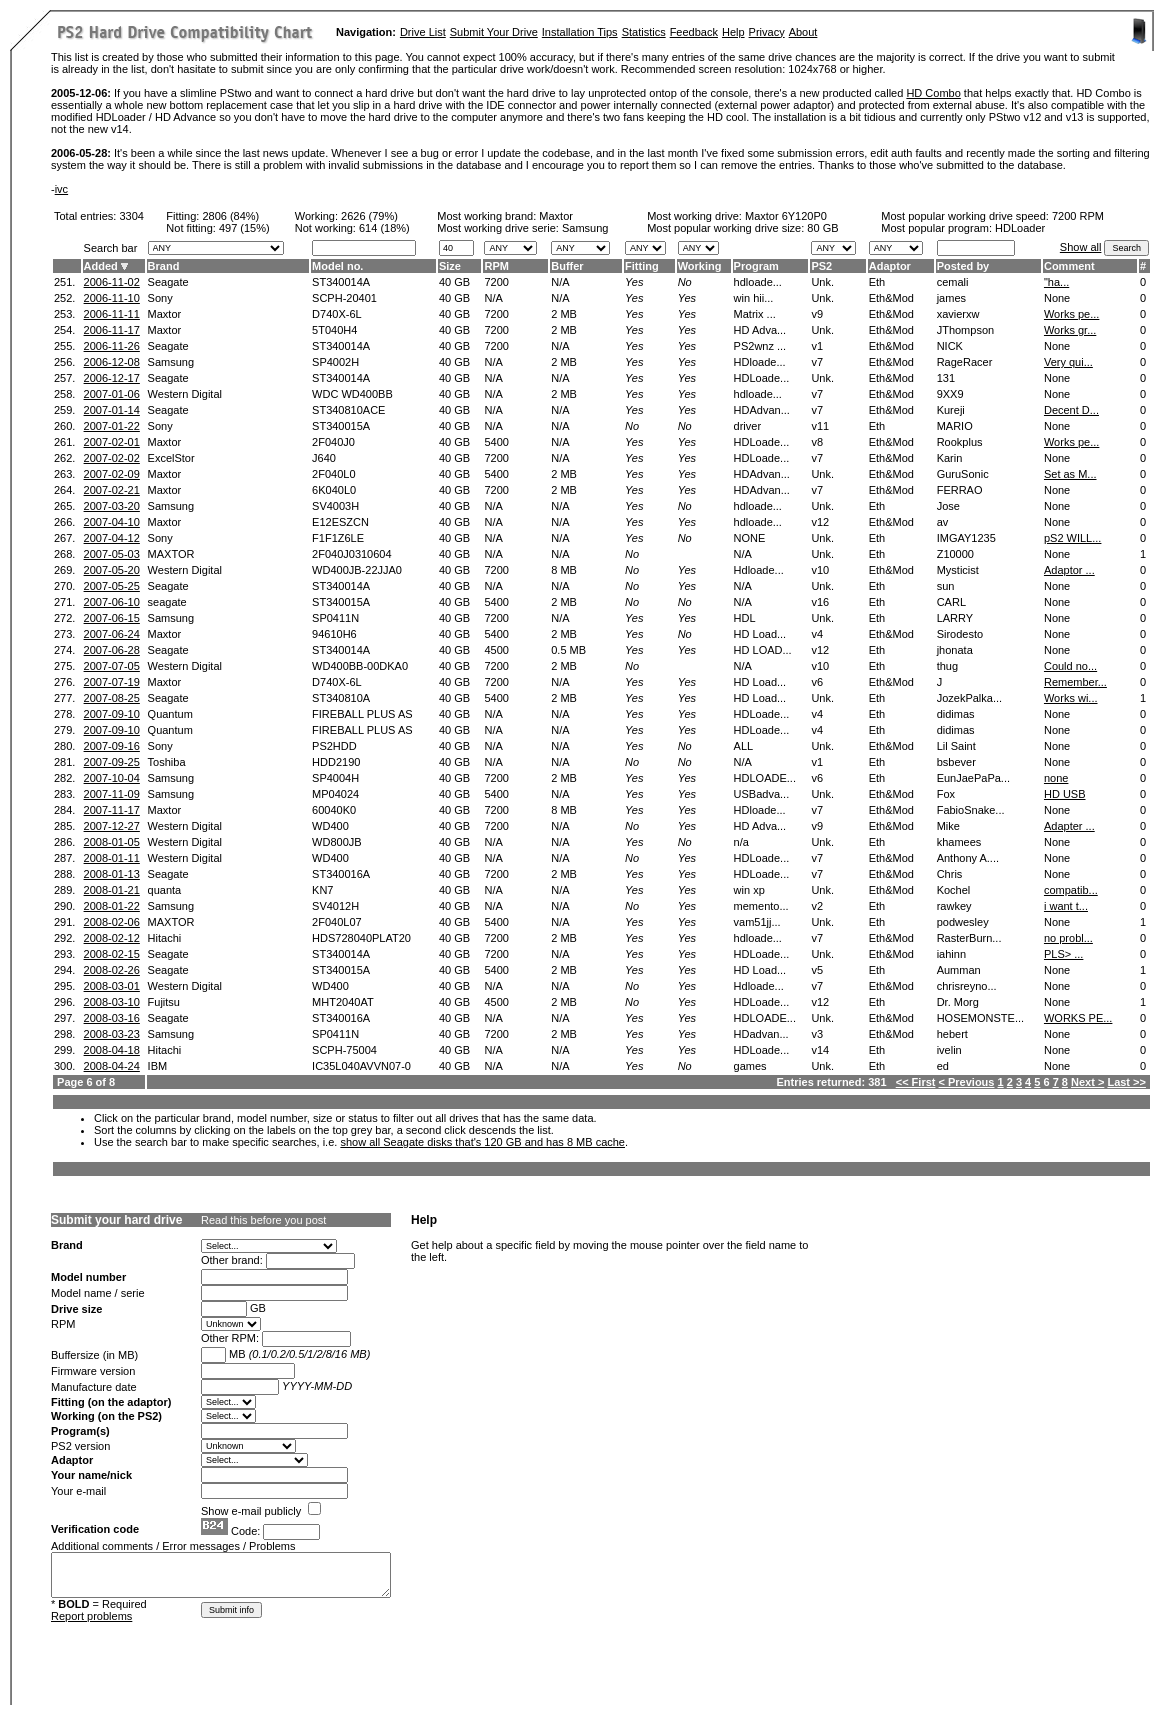 Image resolution: width=1164 pixels, height=1715 pixels. Describe the element at coordinates (1056, 778) in the screenshot. I see `none` at that location.